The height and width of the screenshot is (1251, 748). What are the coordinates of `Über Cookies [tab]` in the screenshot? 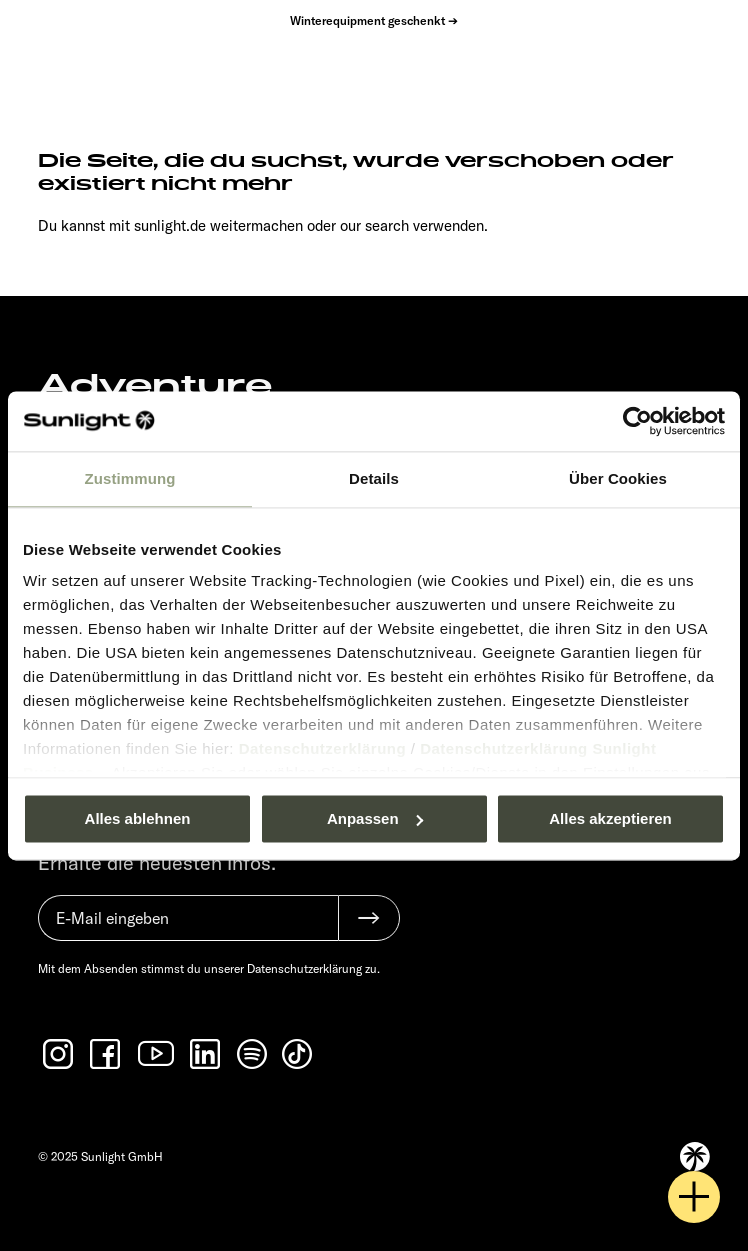 It's located at (618, 478).